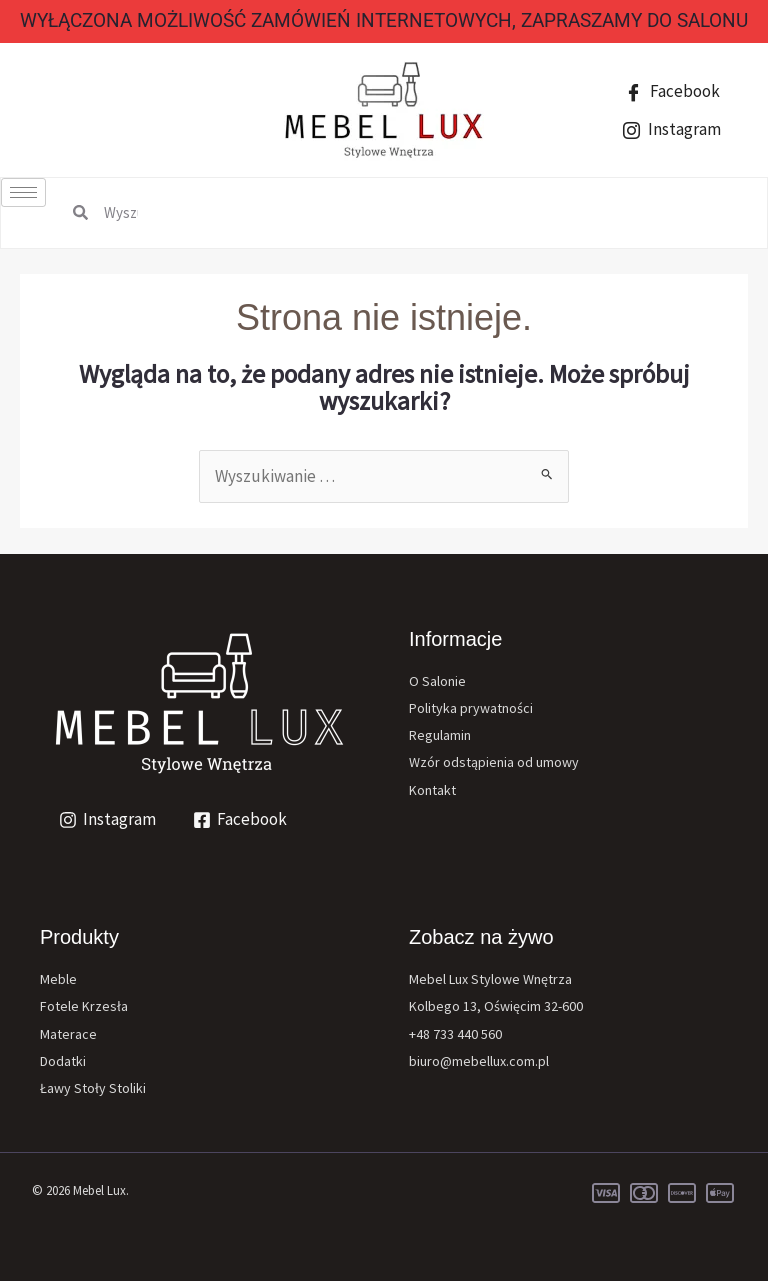  I want to click on Facebook, so click(672, 91).